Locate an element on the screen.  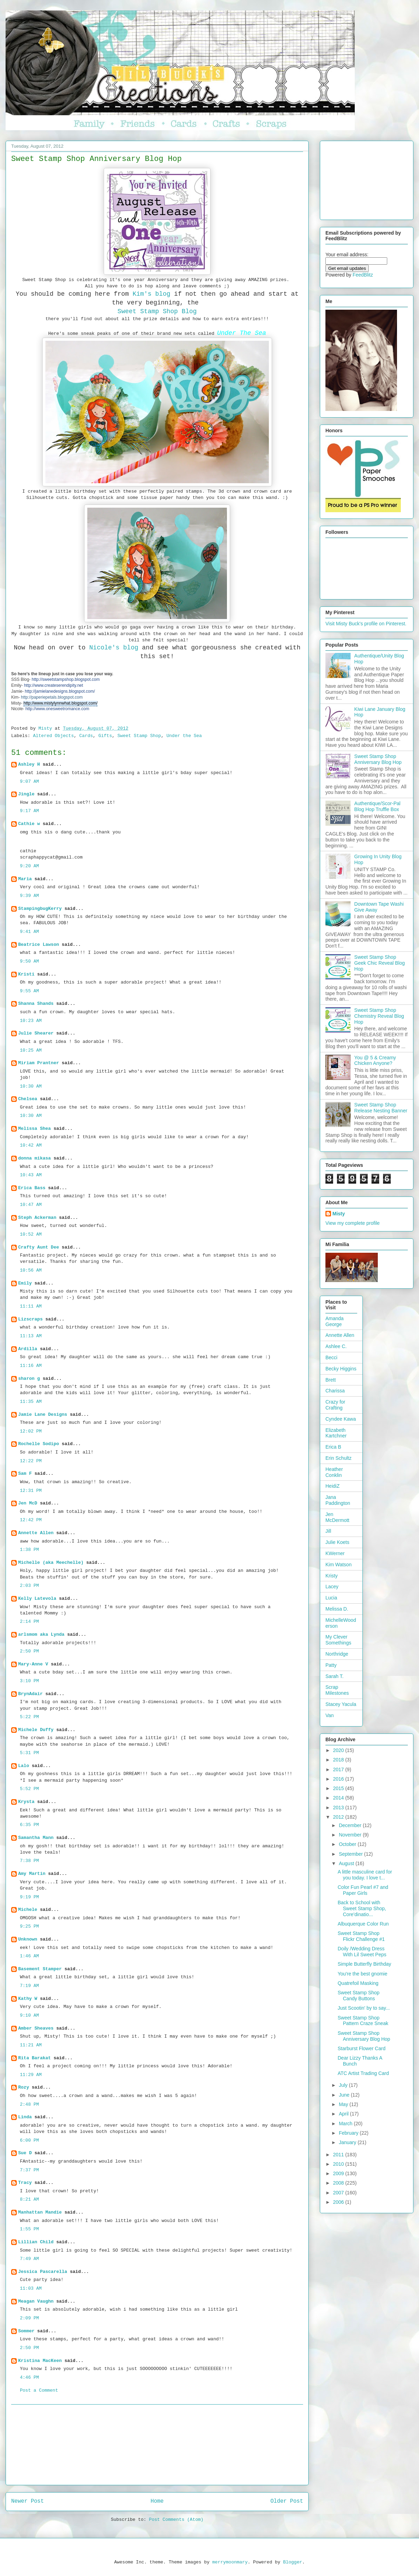
8:21 AM is located at coordinates (29, 2199).